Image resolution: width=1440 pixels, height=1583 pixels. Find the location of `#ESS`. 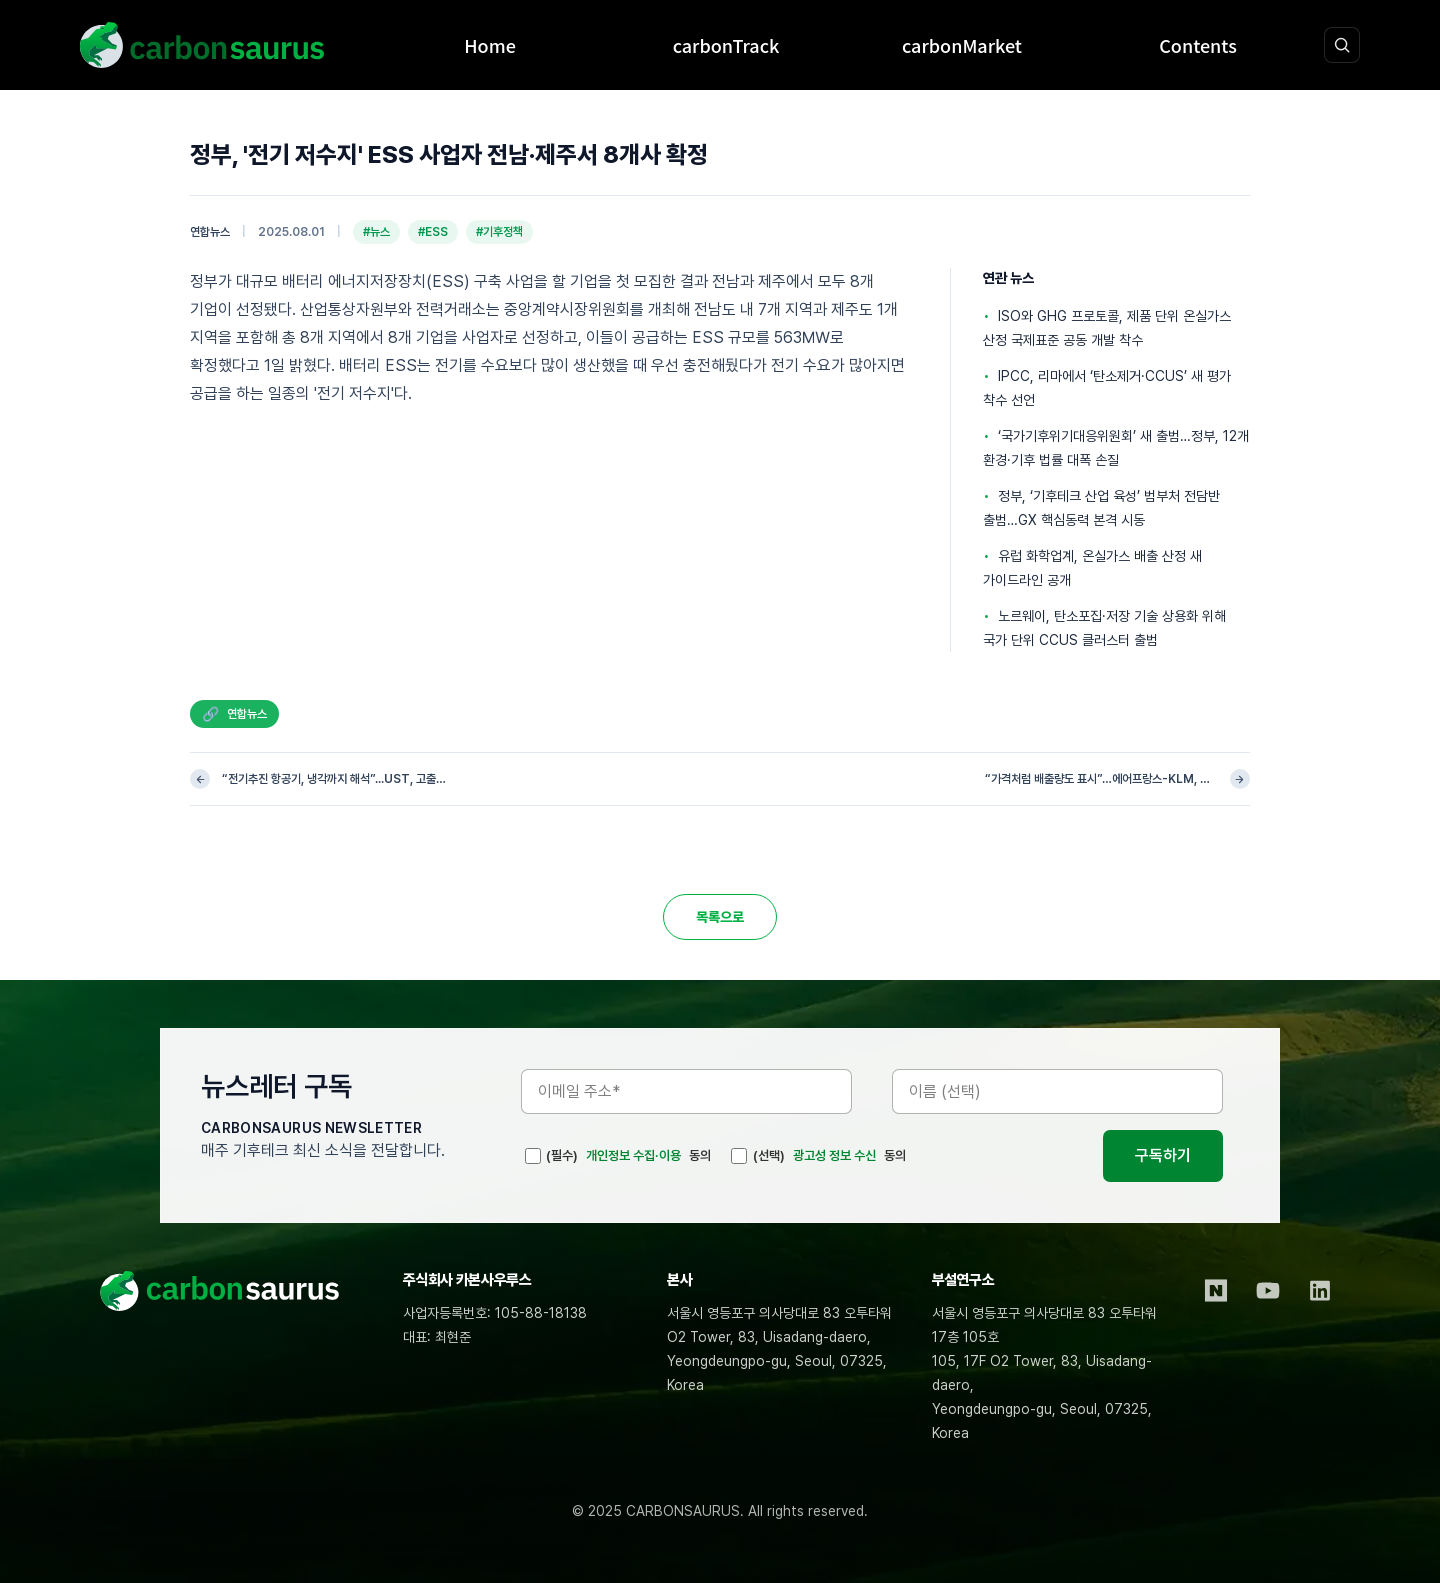

#ESS is located at coordinates (433, 232).